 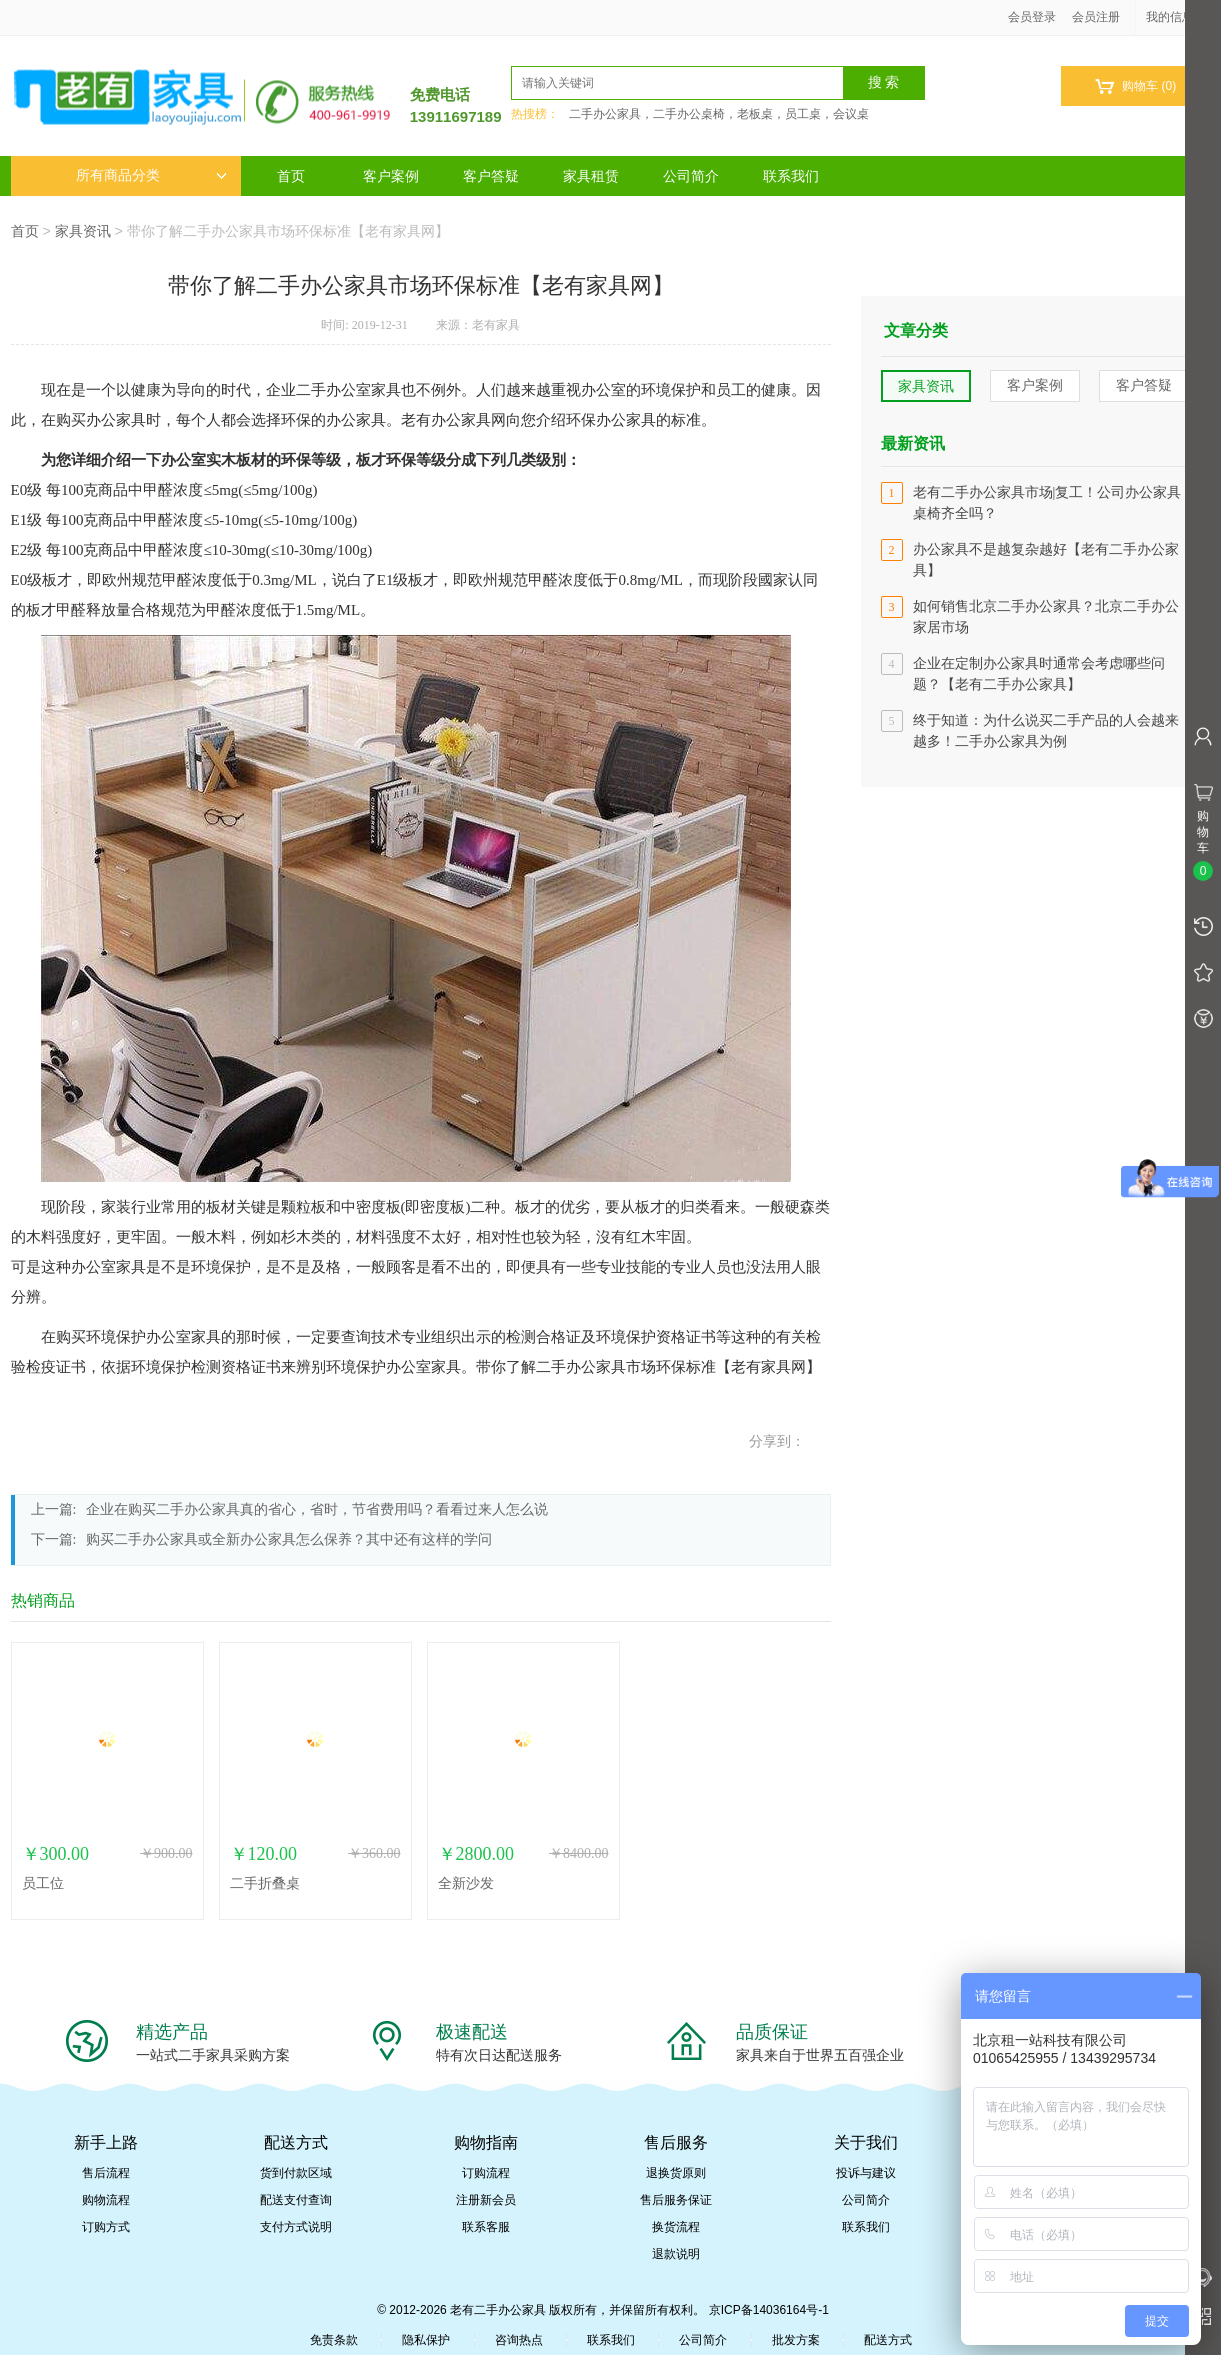 What do you see at coordinates (289, 1539) in the screenshot?
I see `购买二手办公家具或全新办公家具怎么保养？其中还有这样的学问` at bounding box center [289, 1539].